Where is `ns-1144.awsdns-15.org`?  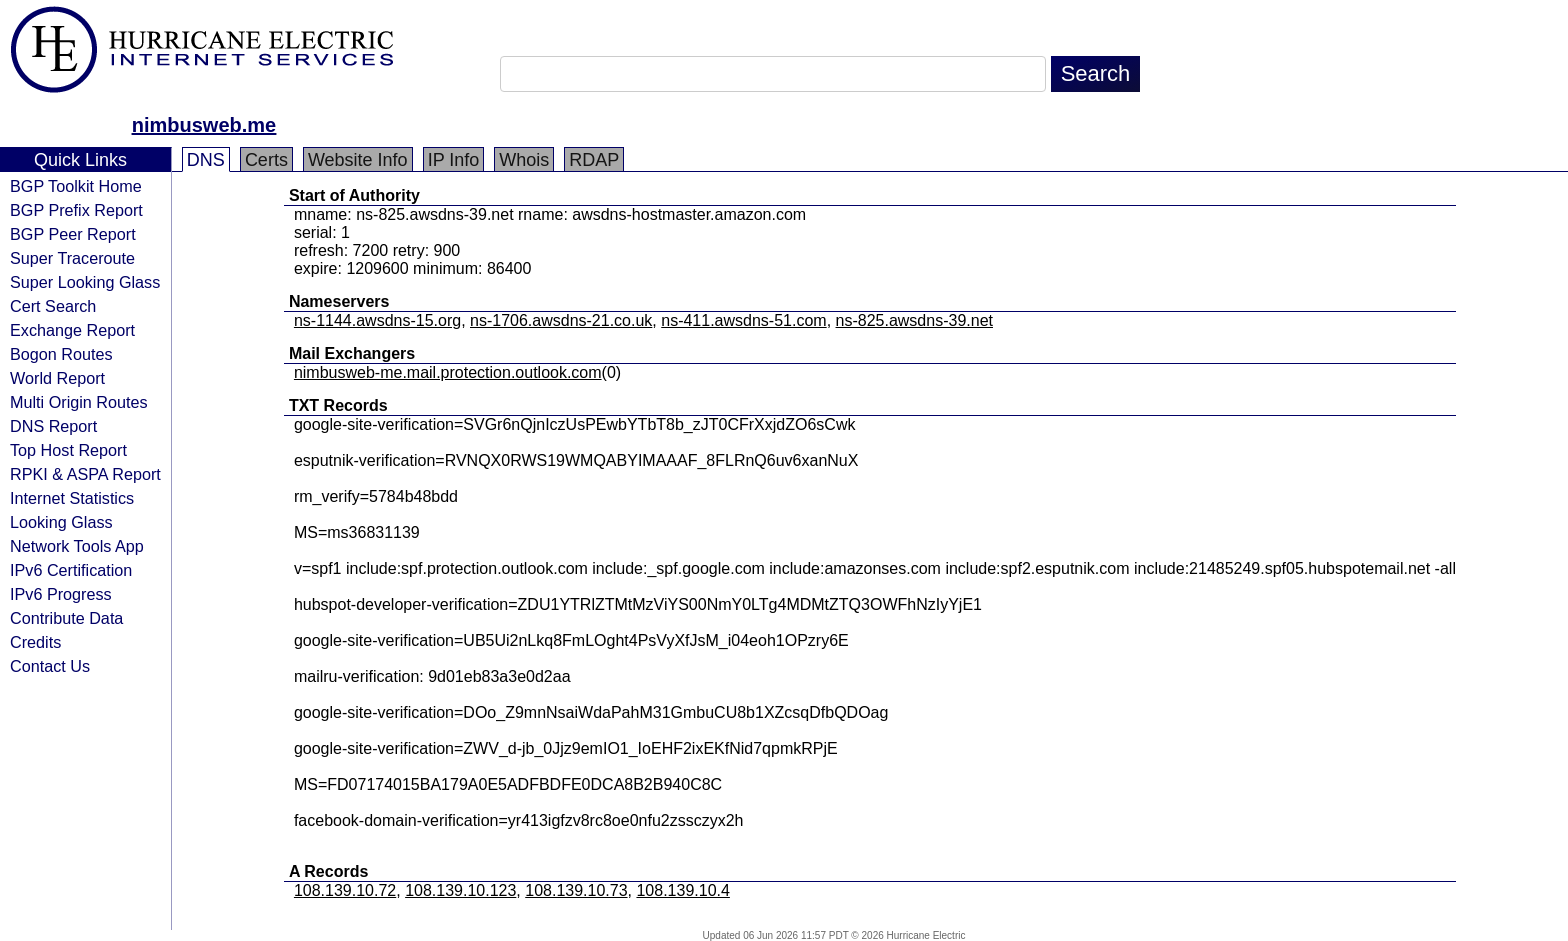
ns-1144.awsdns-15.org is located at coordinates (377, 320).